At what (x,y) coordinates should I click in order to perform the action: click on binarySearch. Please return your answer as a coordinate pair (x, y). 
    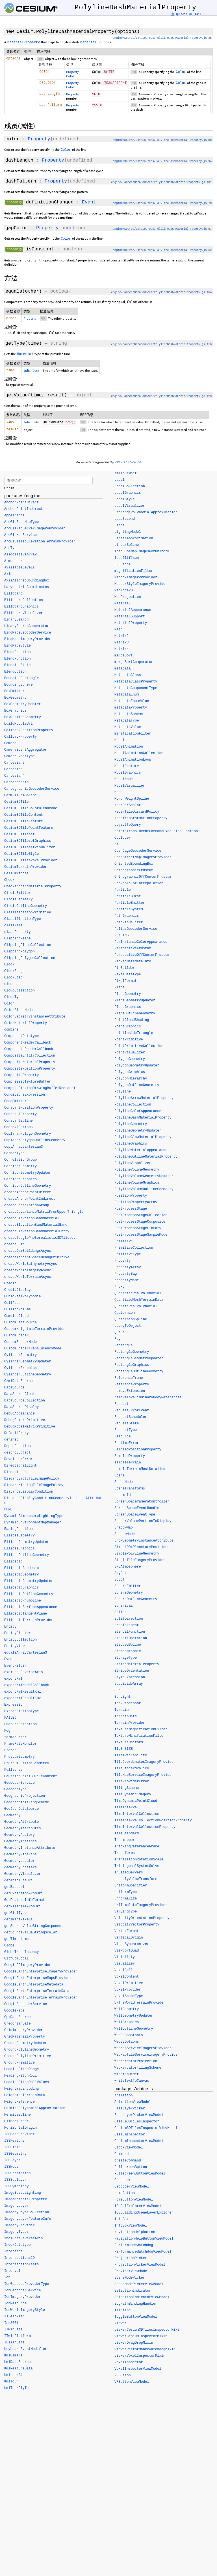
    Looking at the image, I should click on (16, 622).